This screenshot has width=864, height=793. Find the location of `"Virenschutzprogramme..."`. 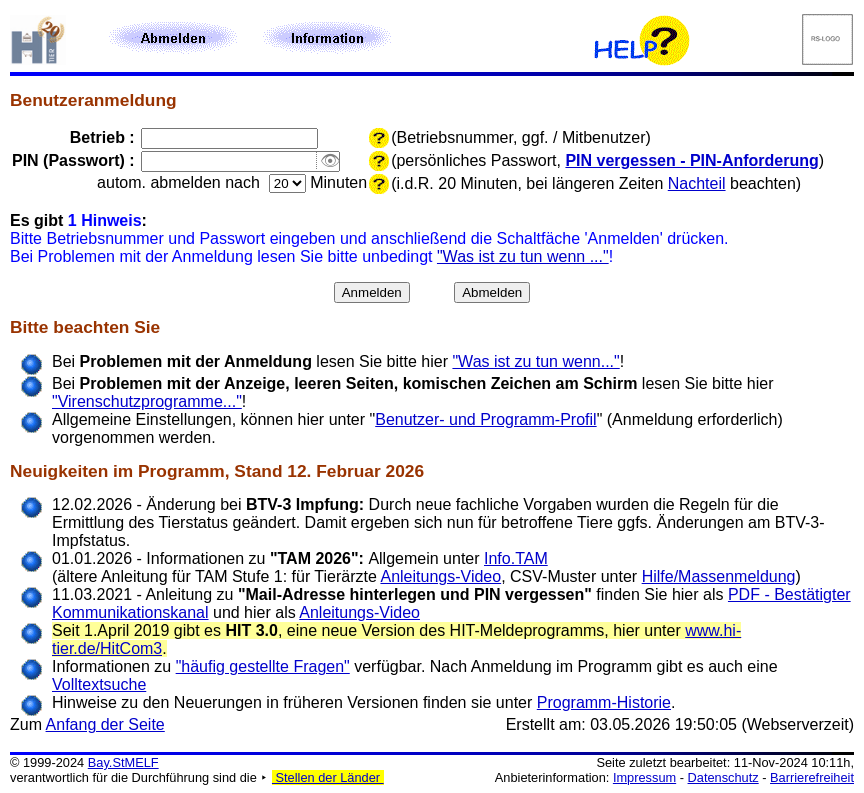

"Virenschutzprogramme..." is located at coordinates (147, 401).